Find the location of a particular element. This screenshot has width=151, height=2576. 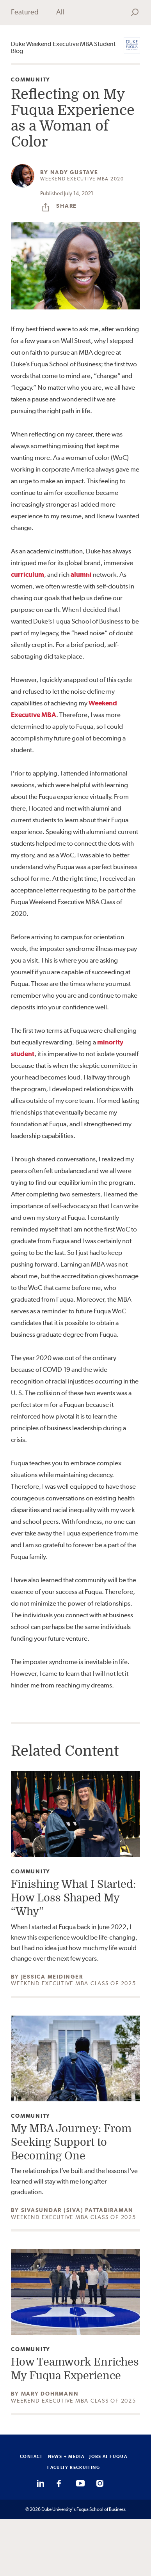

alumni is located at coordinates (81, 574).